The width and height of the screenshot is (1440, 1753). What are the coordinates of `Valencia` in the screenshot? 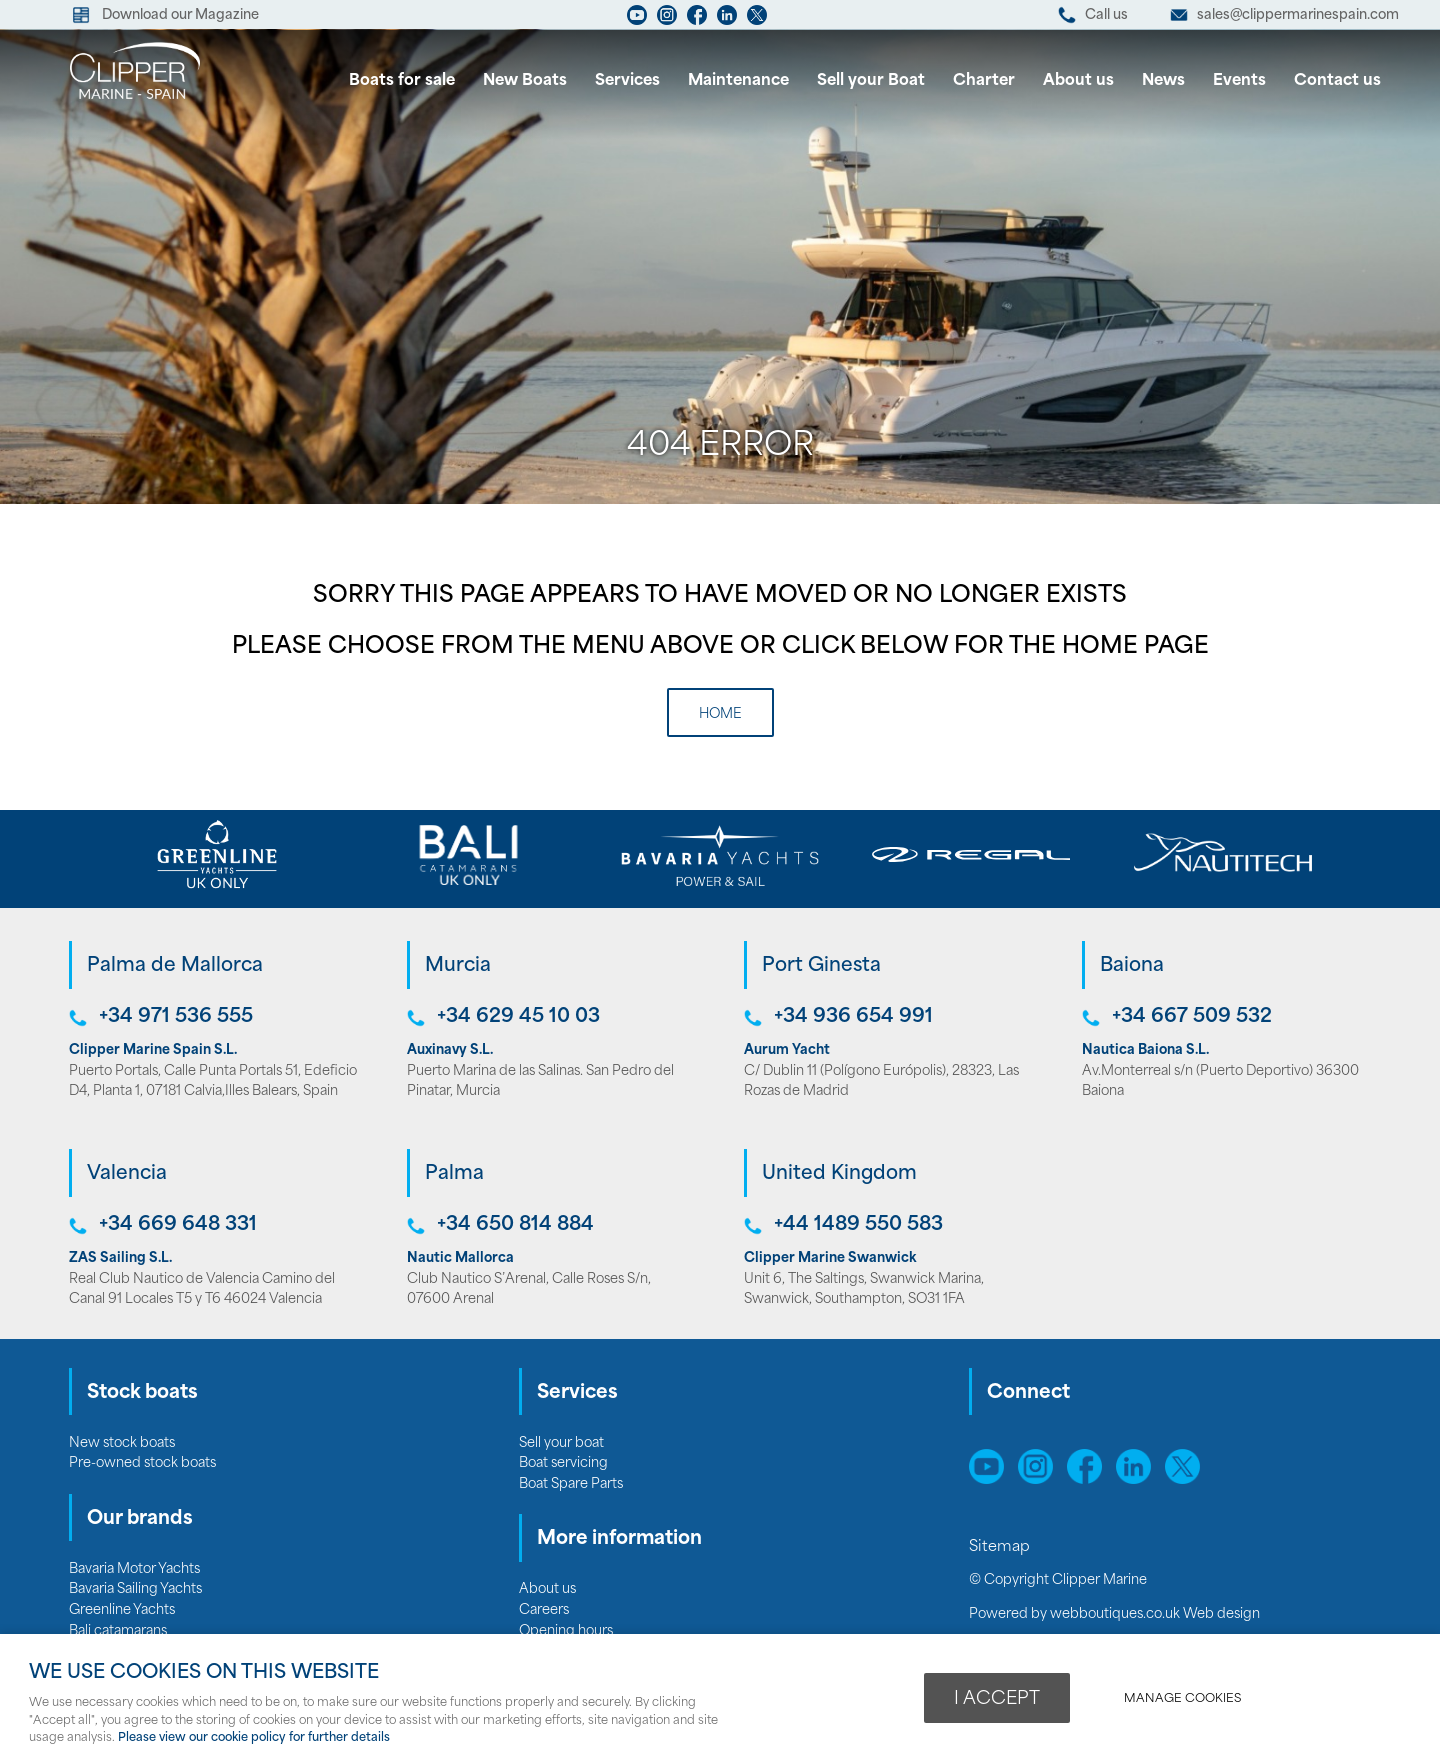 It's located at (127, 1174).